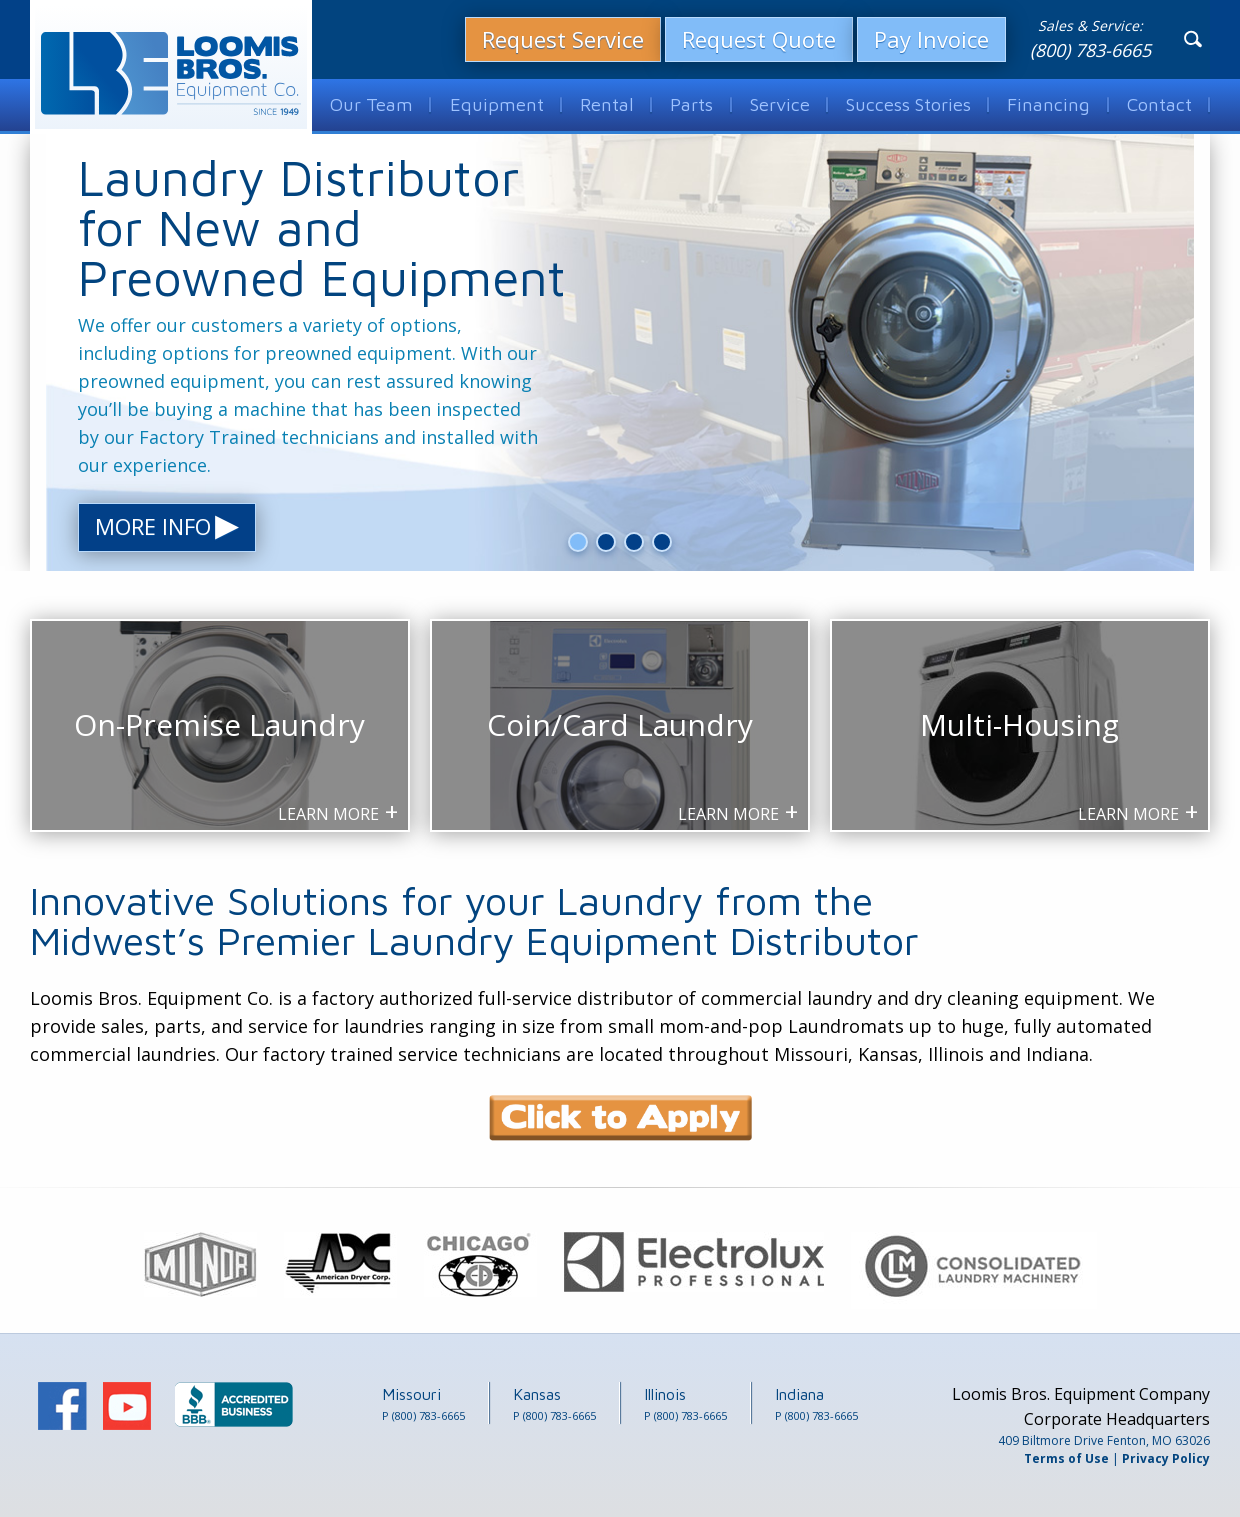  Describe the element at coordinates (759, 38) in the screenshot. I see `Request Quote` at that location.